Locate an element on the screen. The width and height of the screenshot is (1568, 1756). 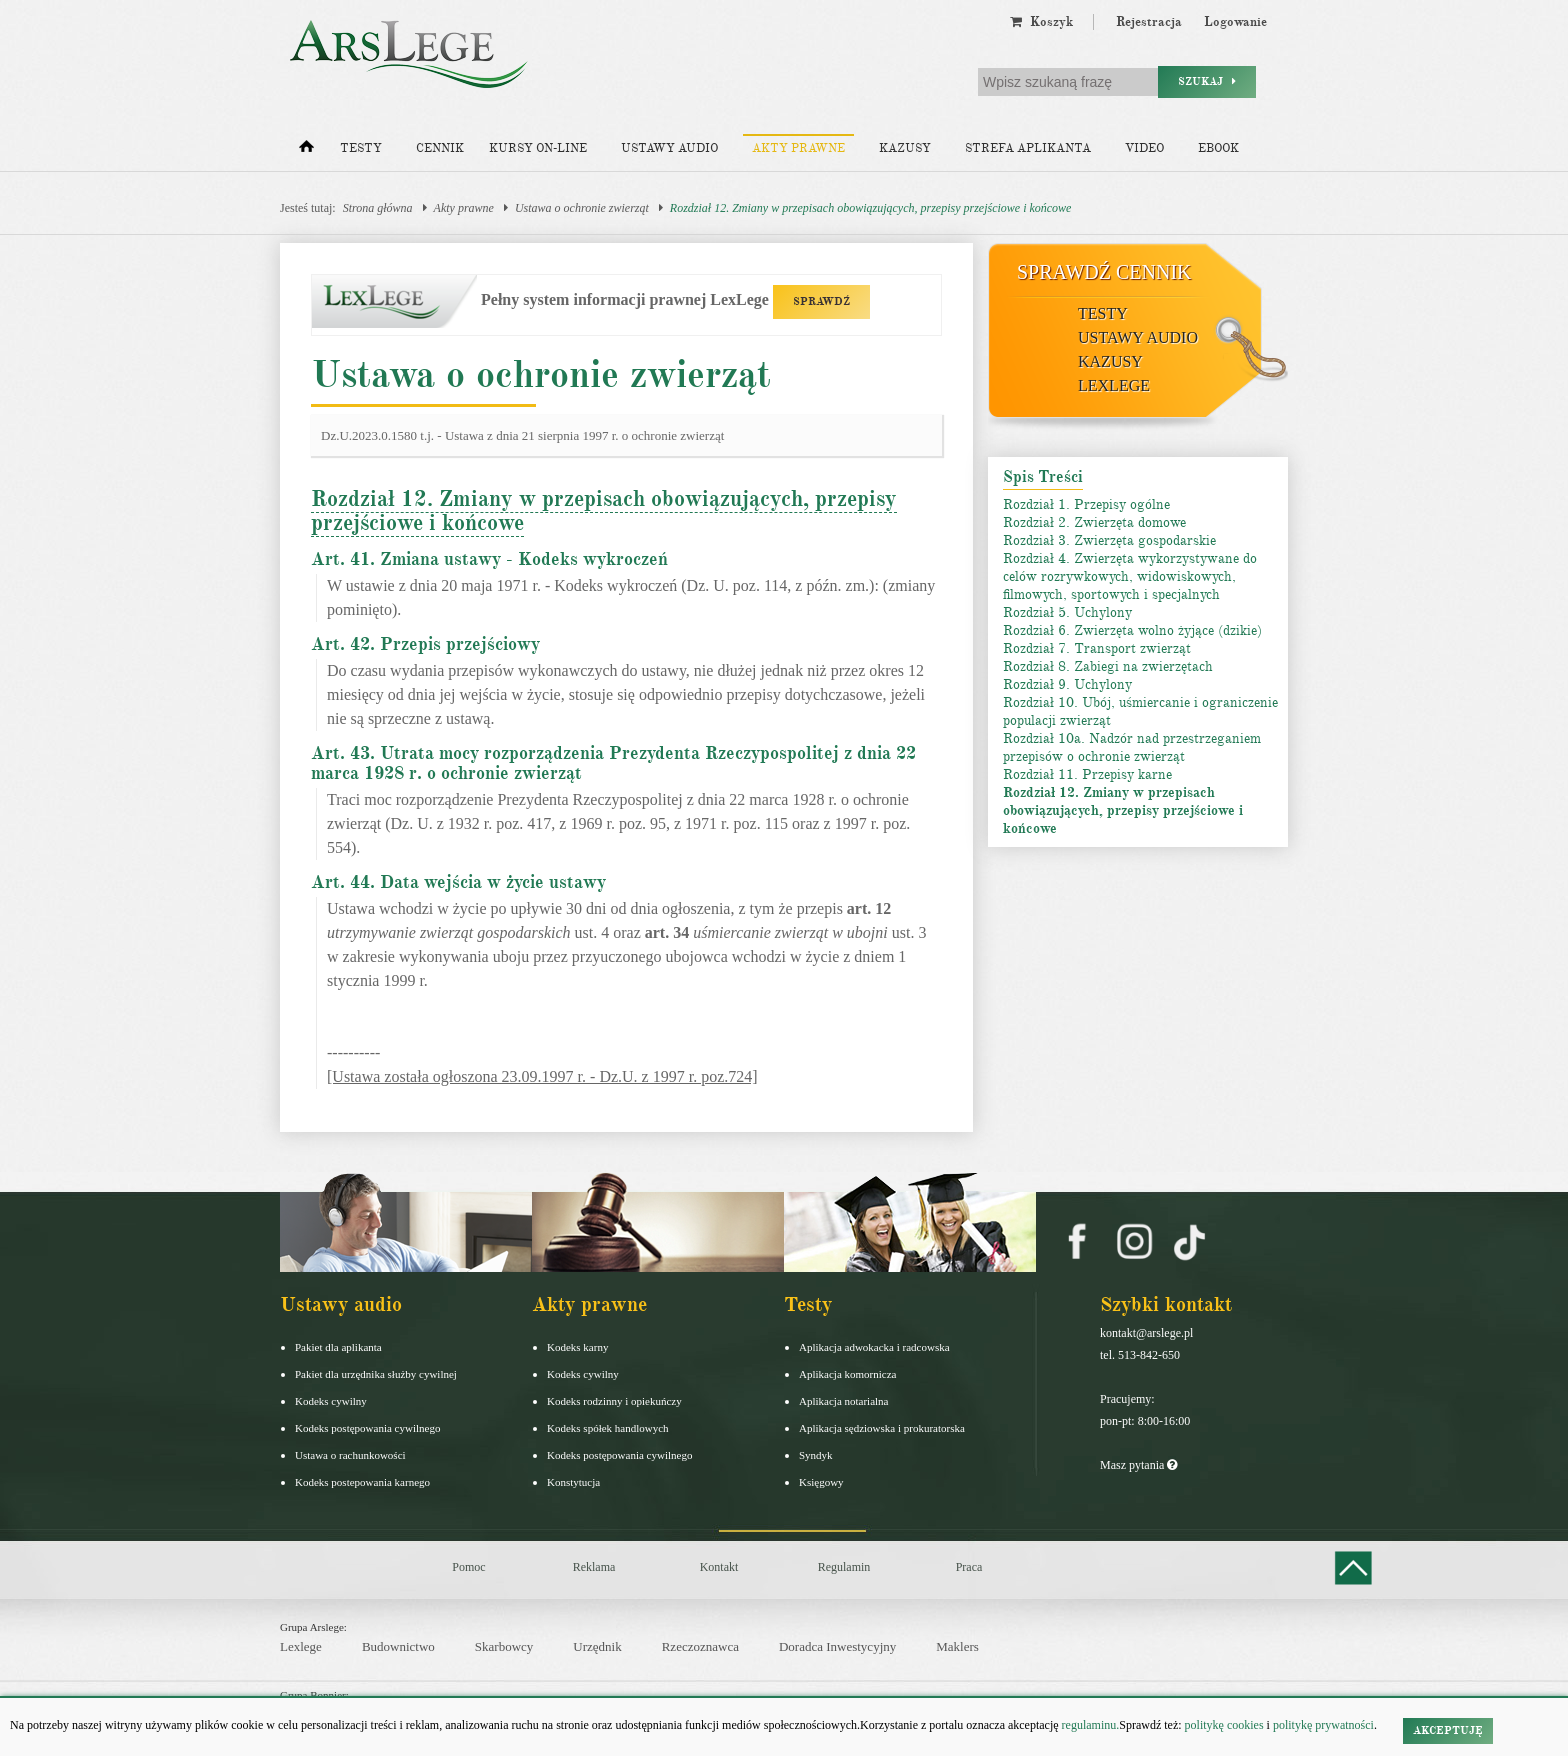
Ustawy audio is located at coordinates (669, 148).